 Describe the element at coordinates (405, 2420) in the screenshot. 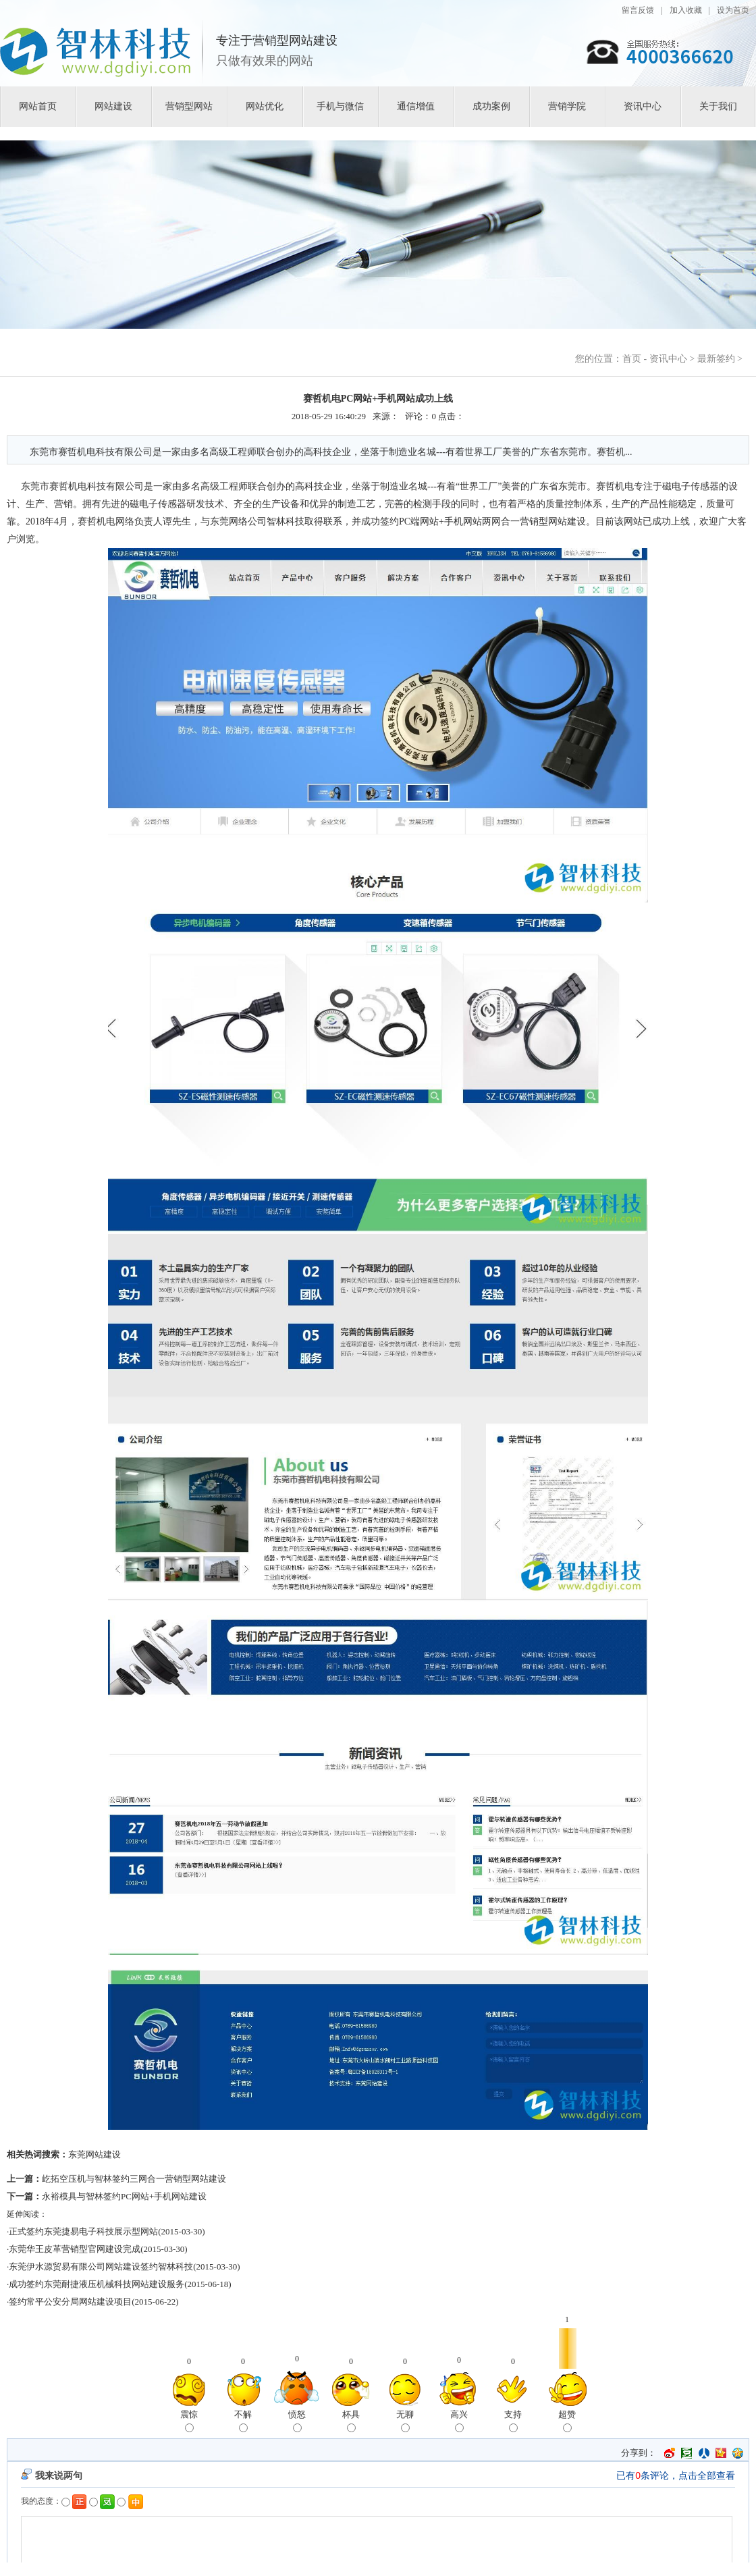

I see `无聊` at that location.